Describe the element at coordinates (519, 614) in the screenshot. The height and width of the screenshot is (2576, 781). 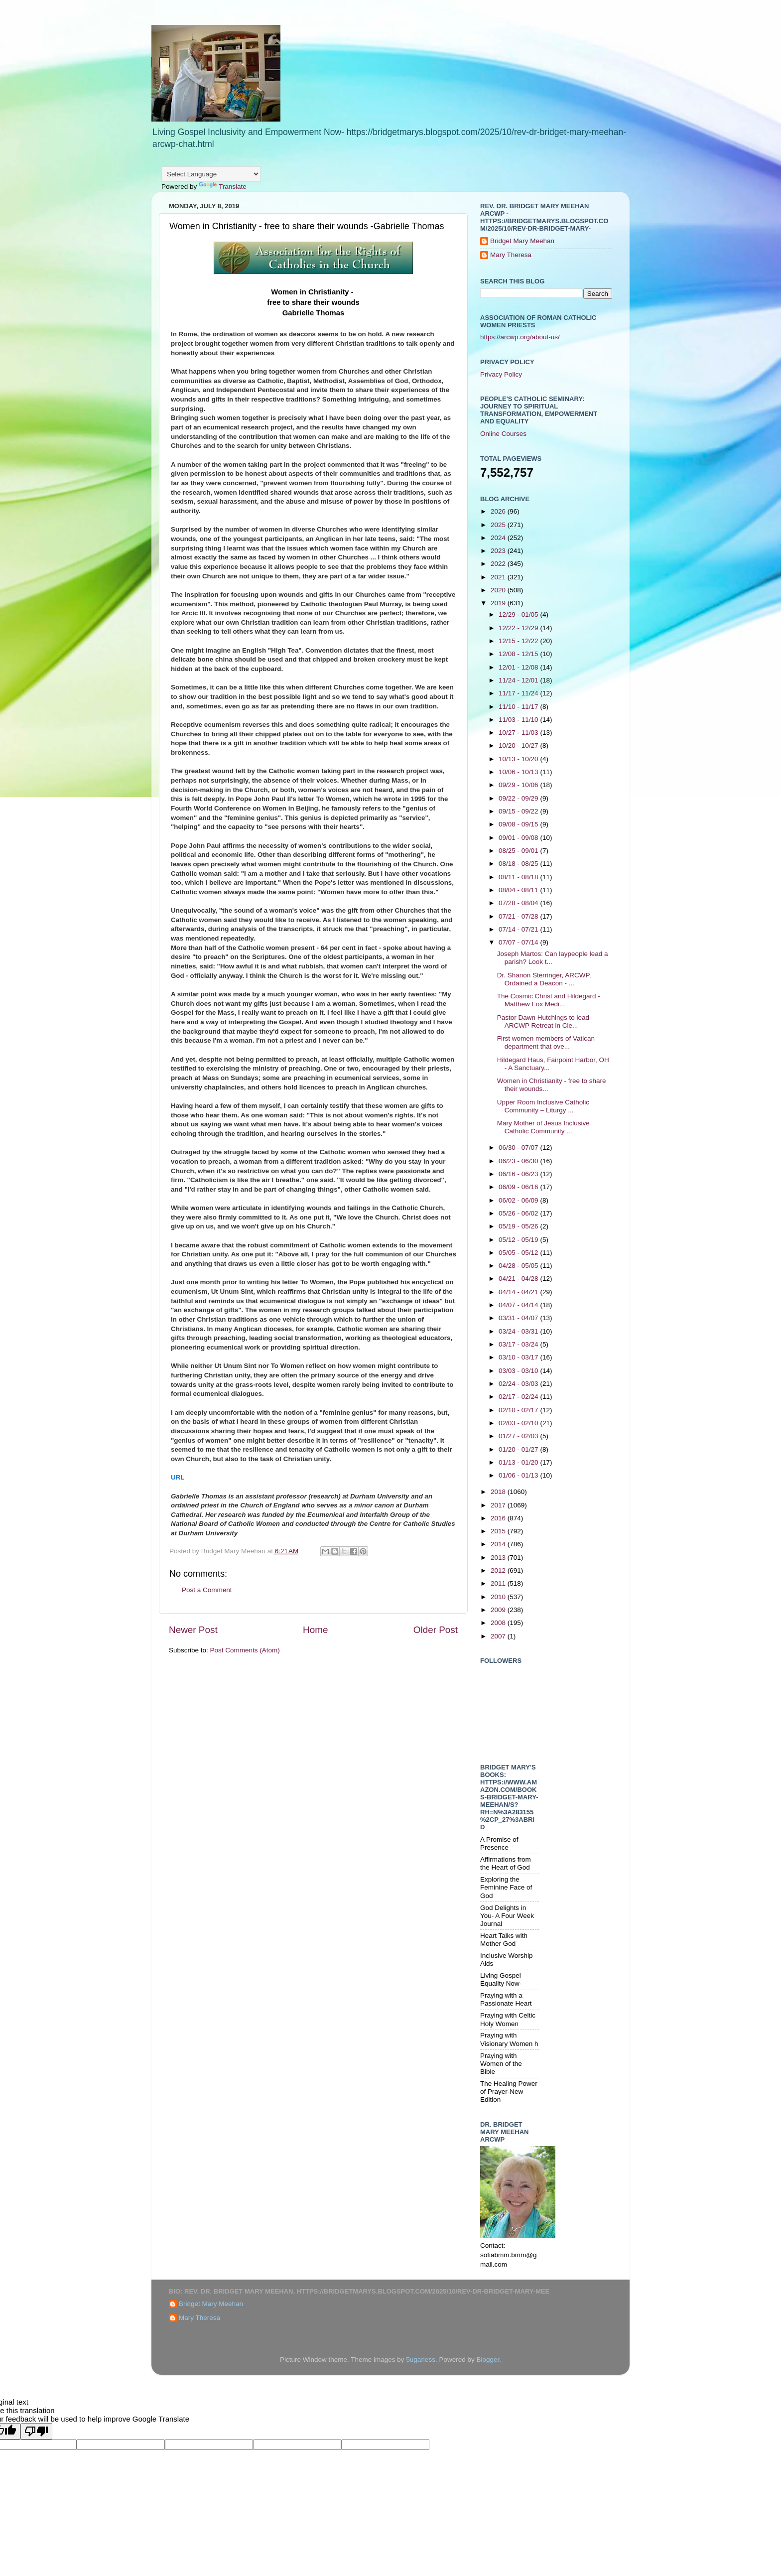
I see `12/29 - 01/05` at that location.